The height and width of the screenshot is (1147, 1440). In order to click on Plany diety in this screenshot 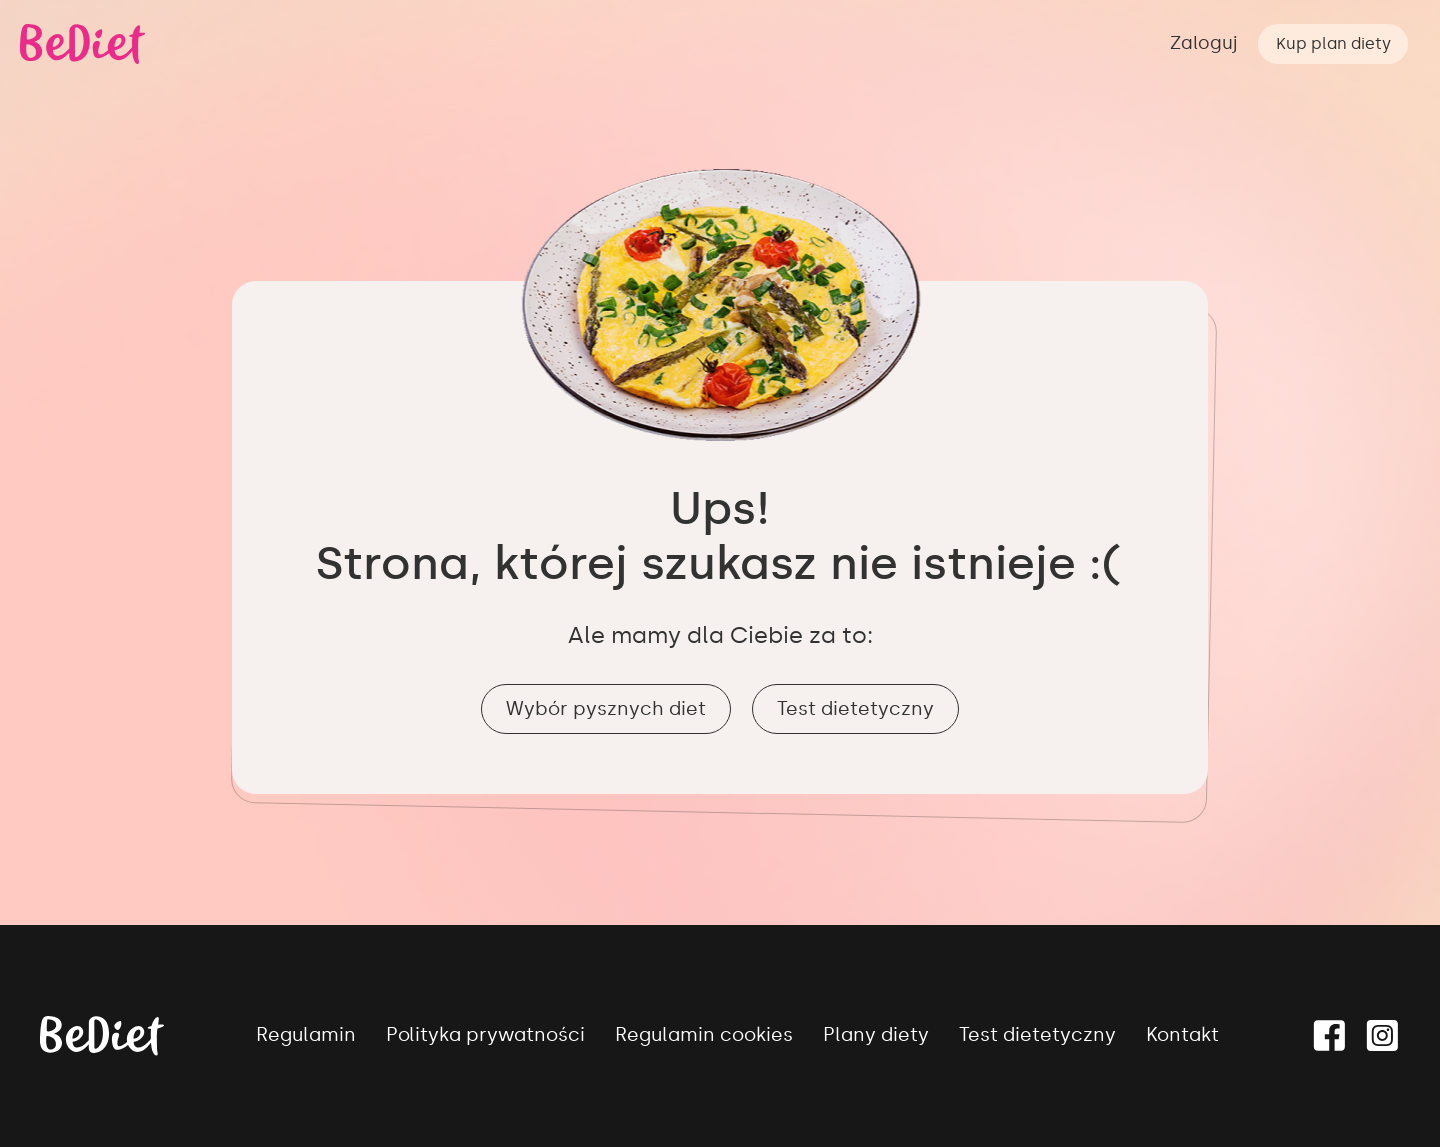, I will do `click(876, 1034)`.